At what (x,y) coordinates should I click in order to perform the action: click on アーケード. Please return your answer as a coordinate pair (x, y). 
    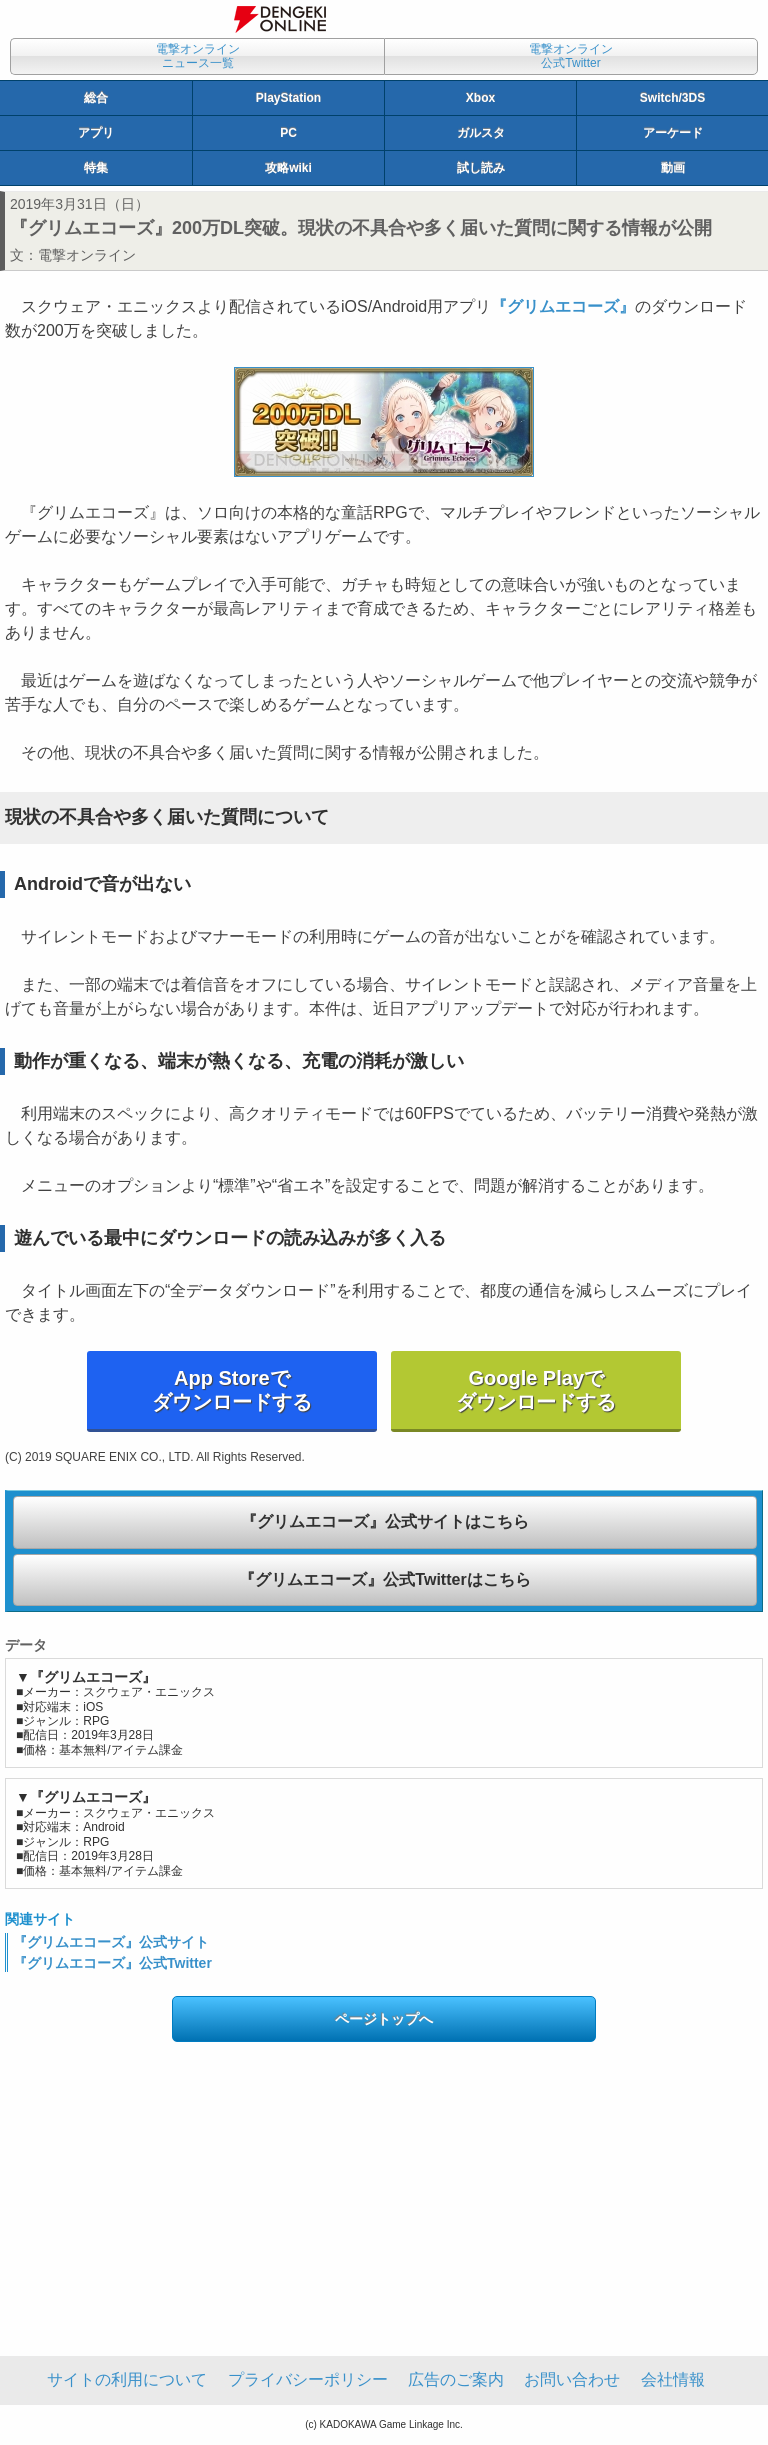
    Looking at the image, I should click on (673, 133).